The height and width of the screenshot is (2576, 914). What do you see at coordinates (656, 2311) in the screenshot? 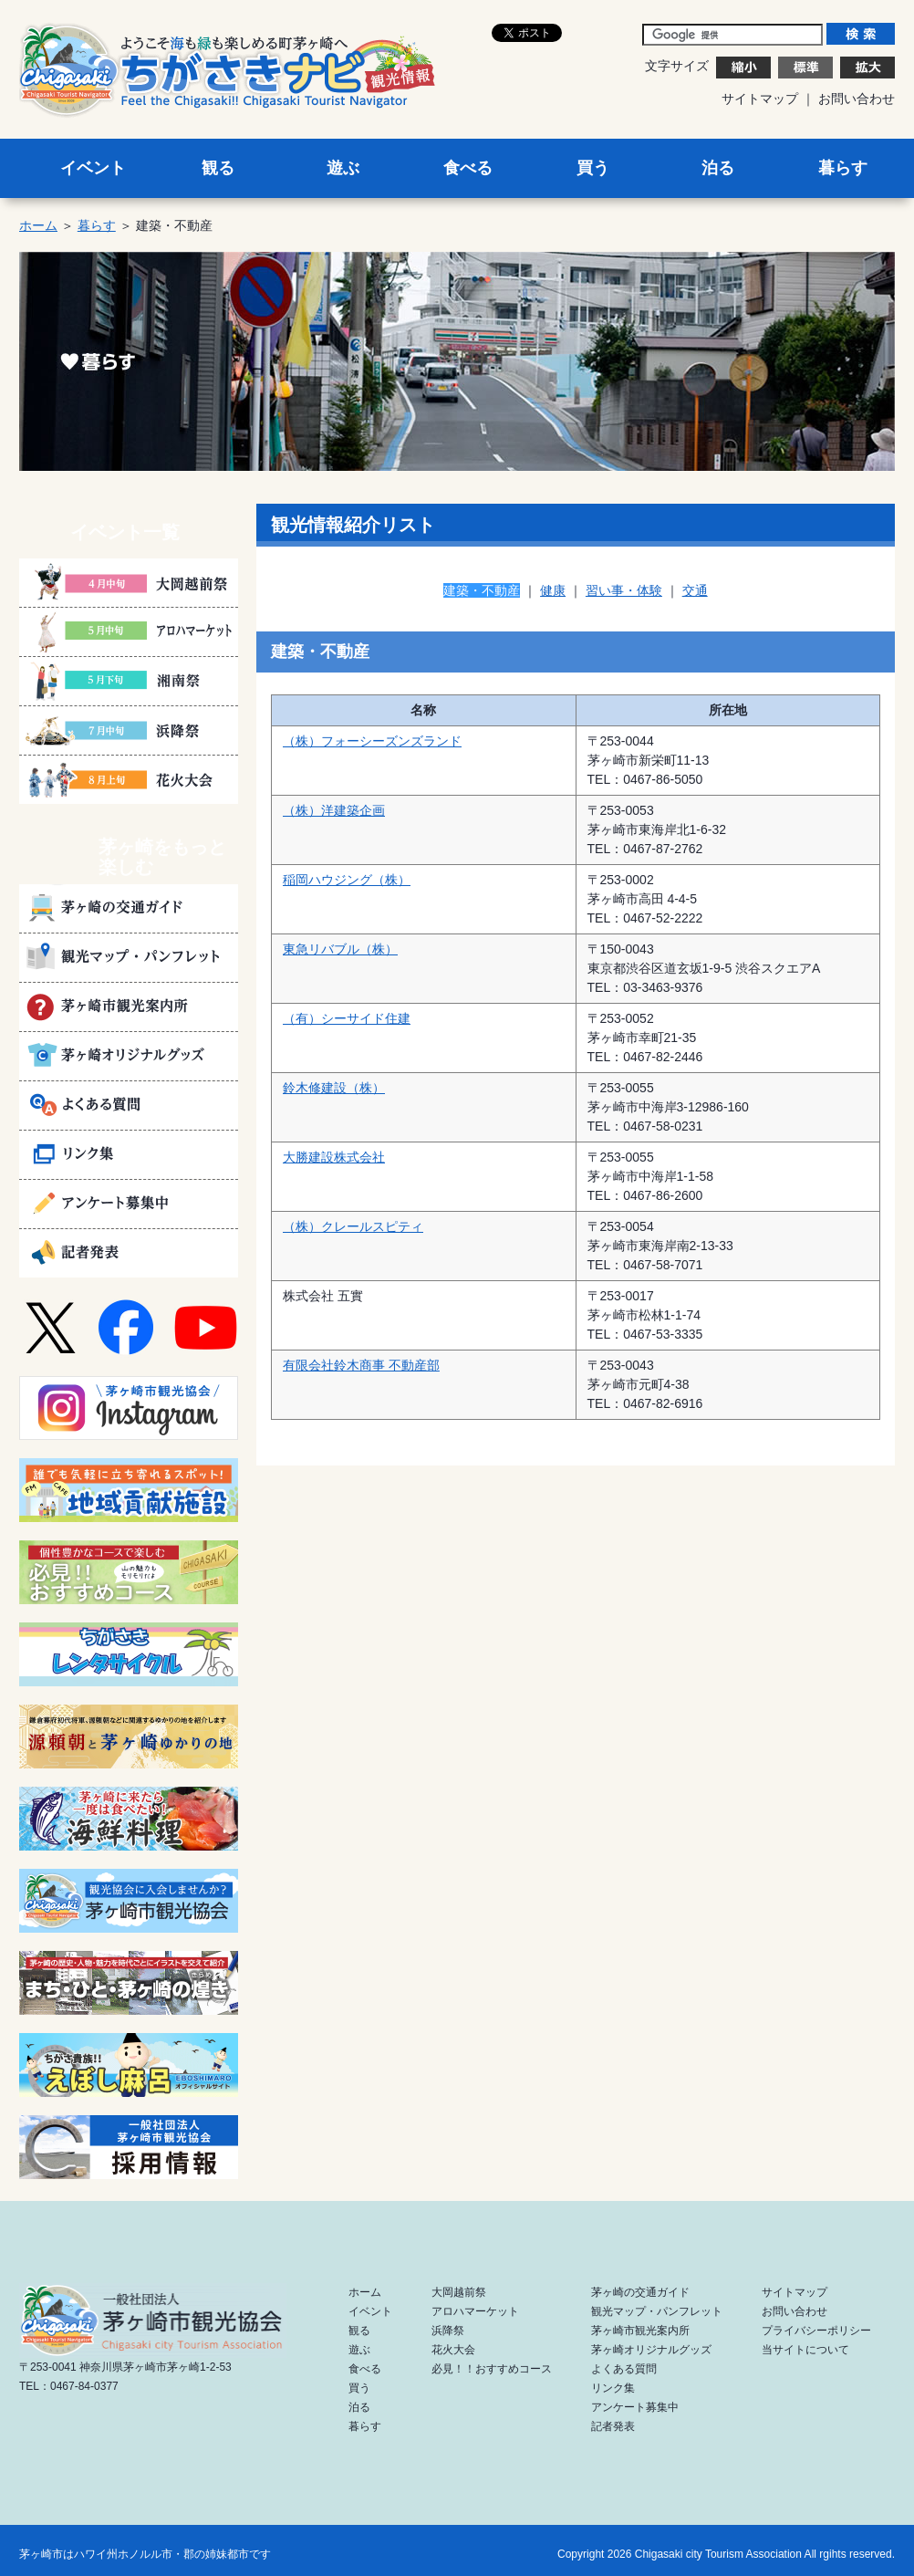
I see `観光マップ・パンフレット` at bounding box center [656, 2311].